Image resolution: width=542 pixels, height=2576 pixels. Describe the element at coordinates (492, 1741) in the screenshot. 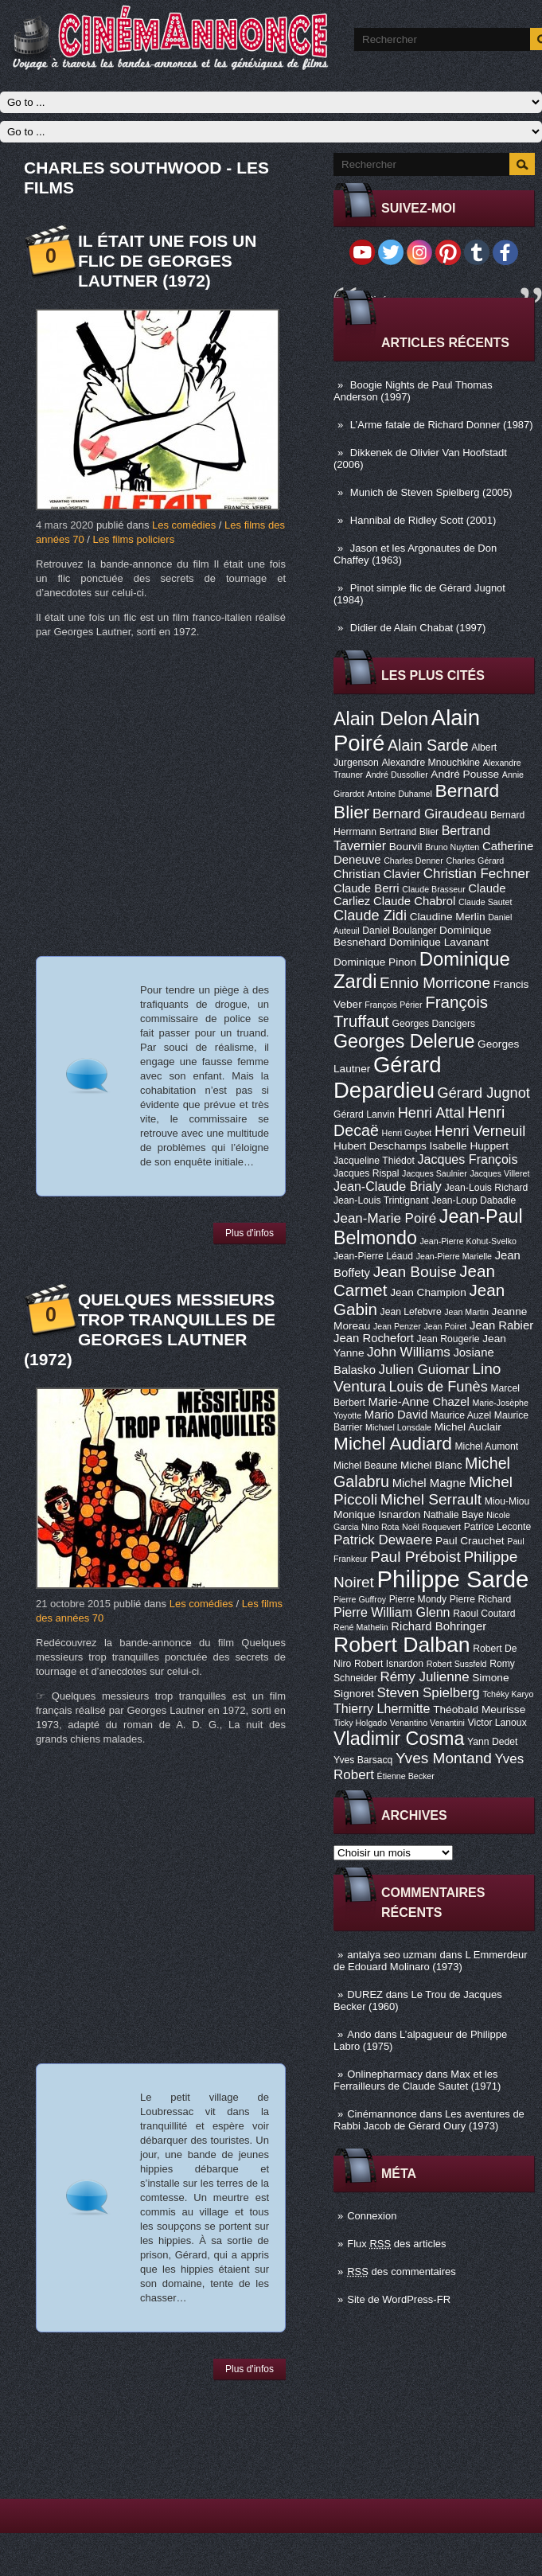

I see `Yann Dedet` at that location.